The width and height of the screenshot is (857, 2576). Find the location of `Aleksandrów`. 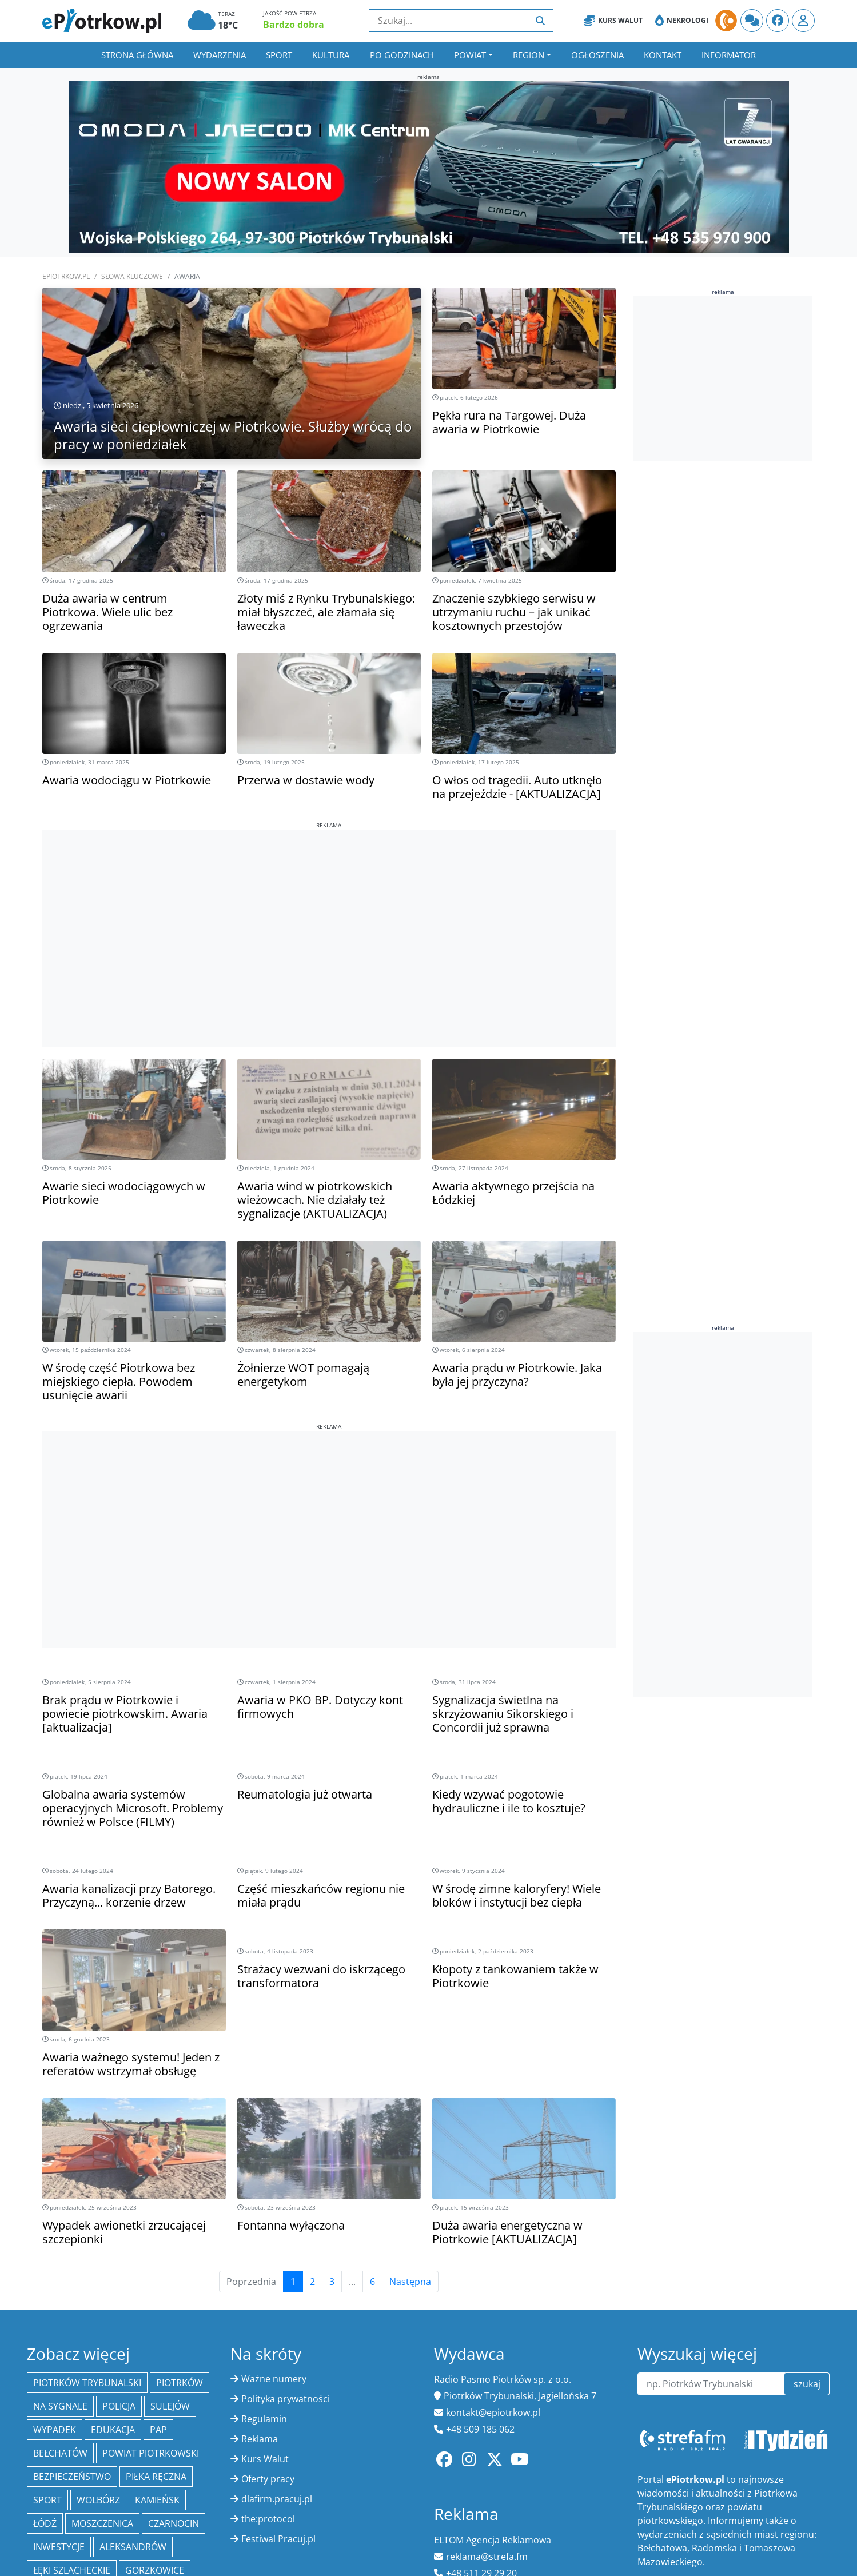

Aleksandrów is located at coordinates (132, 2547).